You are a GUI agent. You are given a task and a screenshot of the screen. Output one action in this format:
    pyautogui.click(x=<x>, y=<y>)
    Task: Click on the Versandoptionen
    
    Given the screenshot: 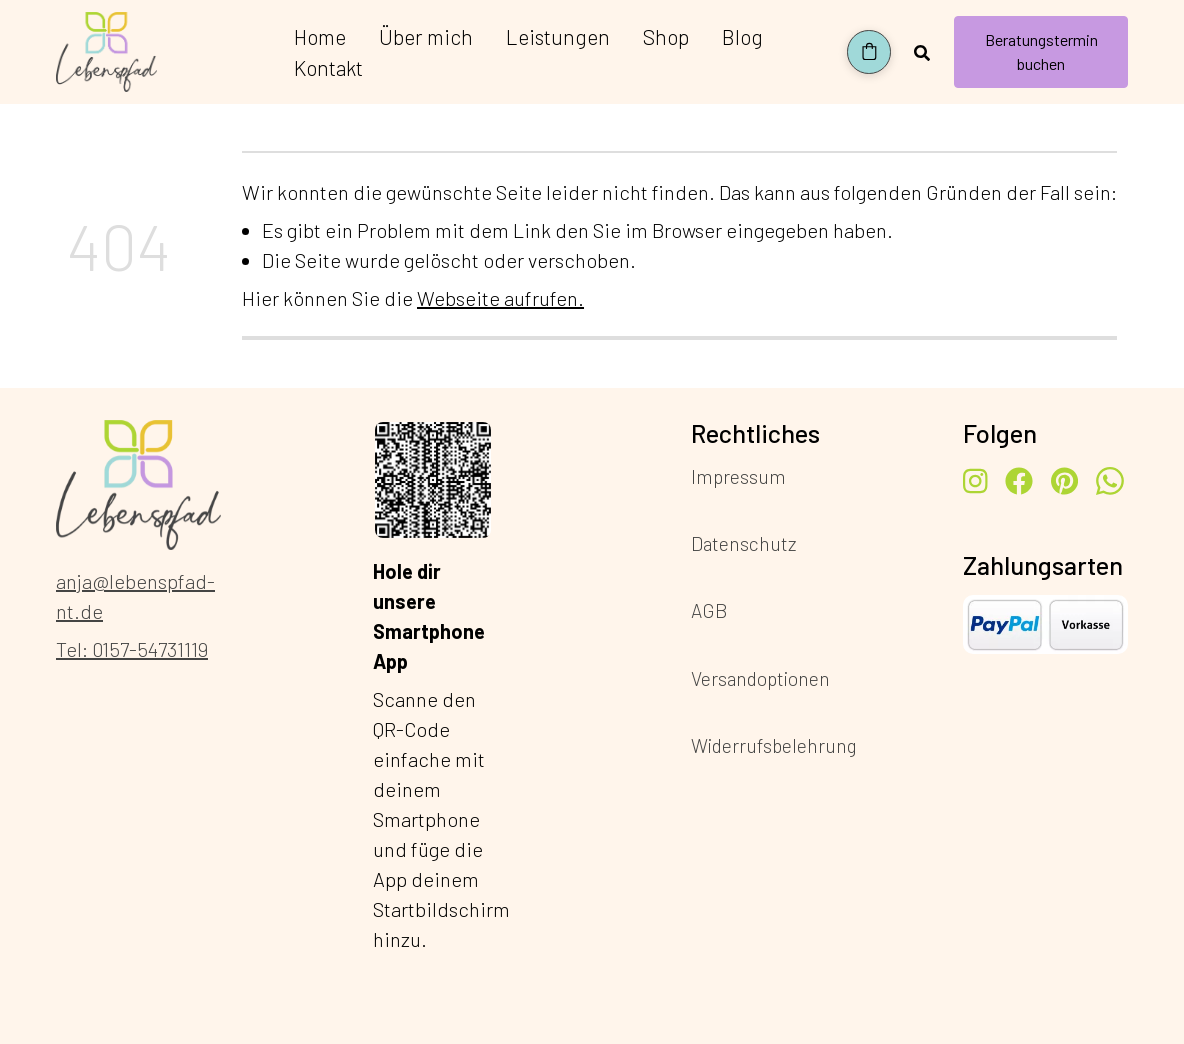 What is the action you would take?
    pyautogui.click(x=760, y=677)
    